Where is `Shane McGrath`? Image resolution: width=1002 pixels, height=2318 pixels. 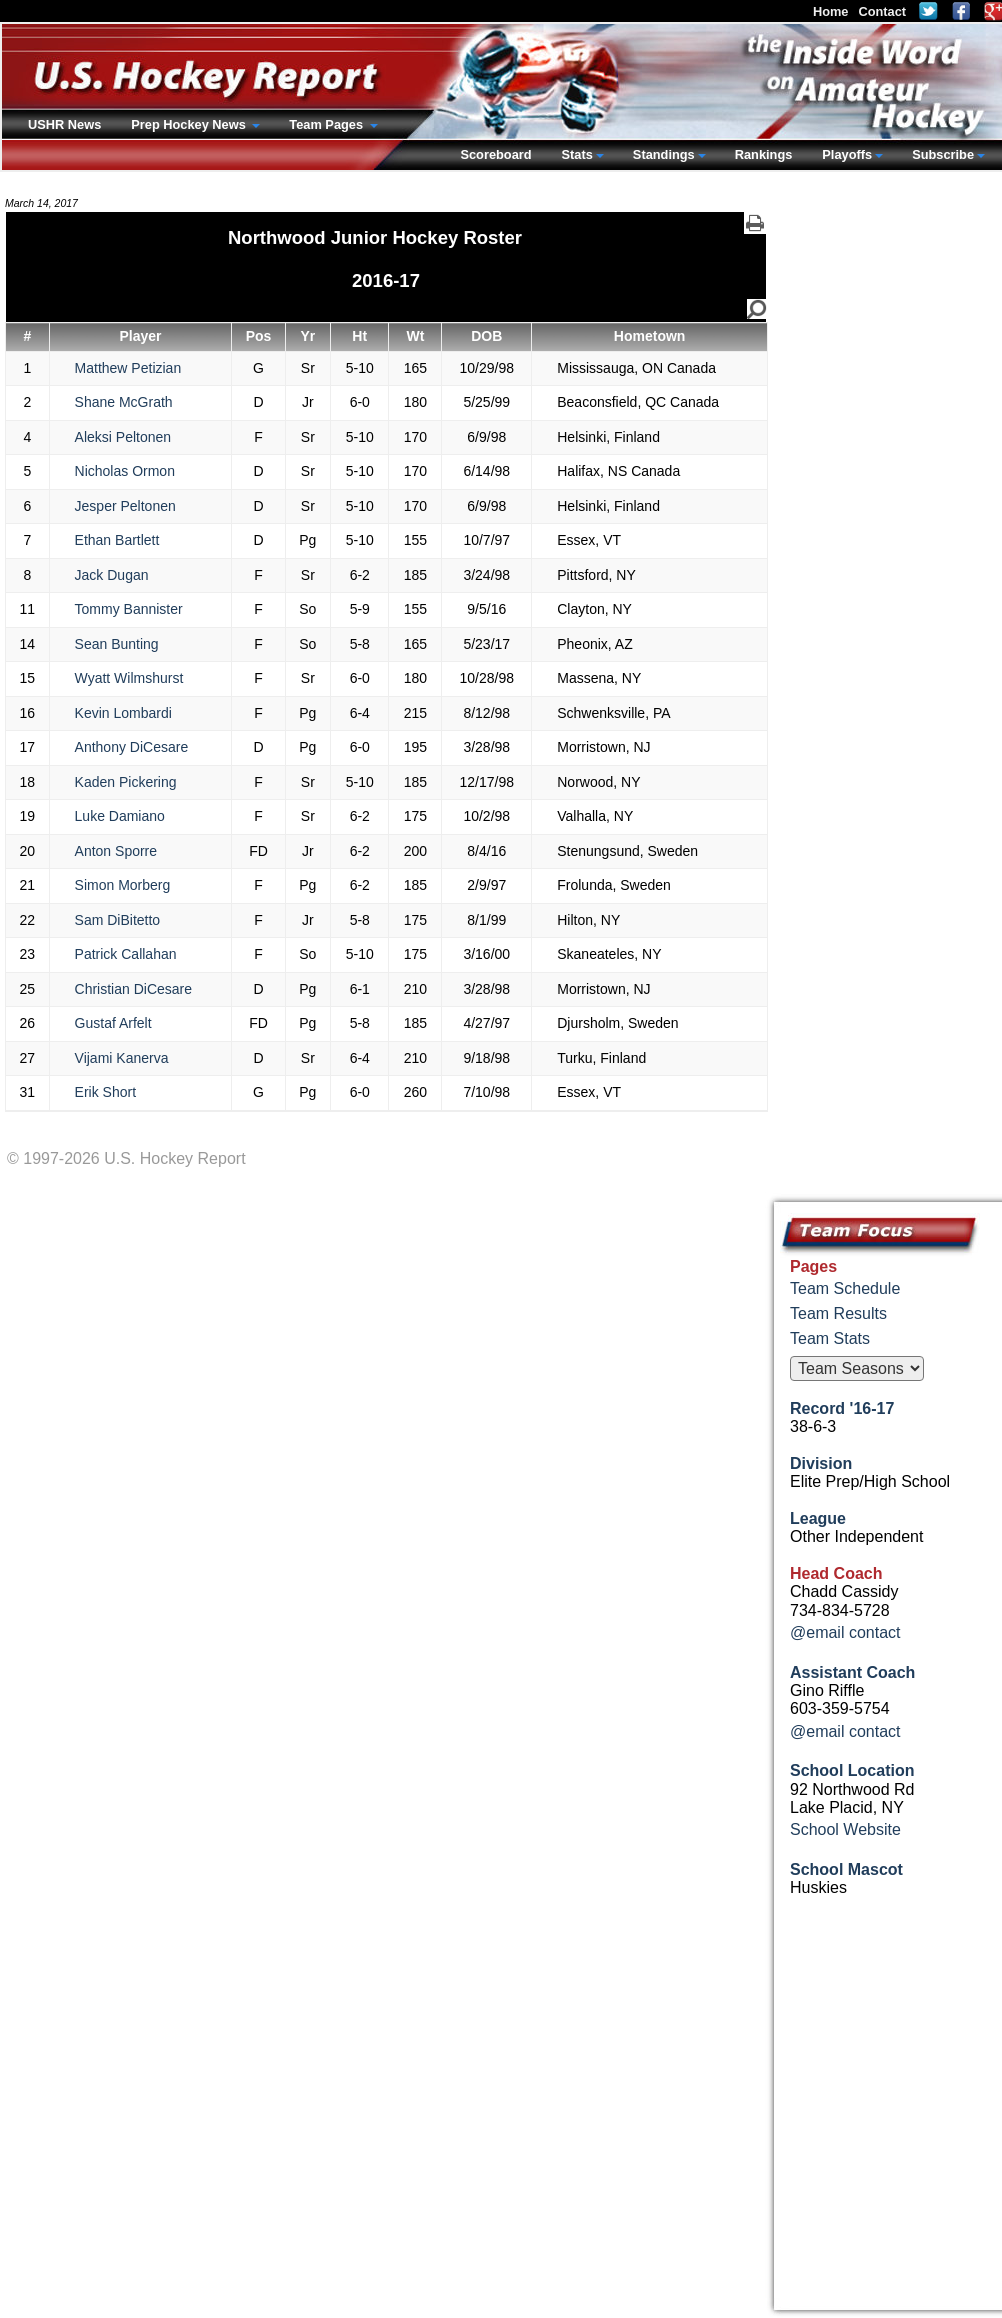 Shane McGrath is located at coordinates (124, 402).